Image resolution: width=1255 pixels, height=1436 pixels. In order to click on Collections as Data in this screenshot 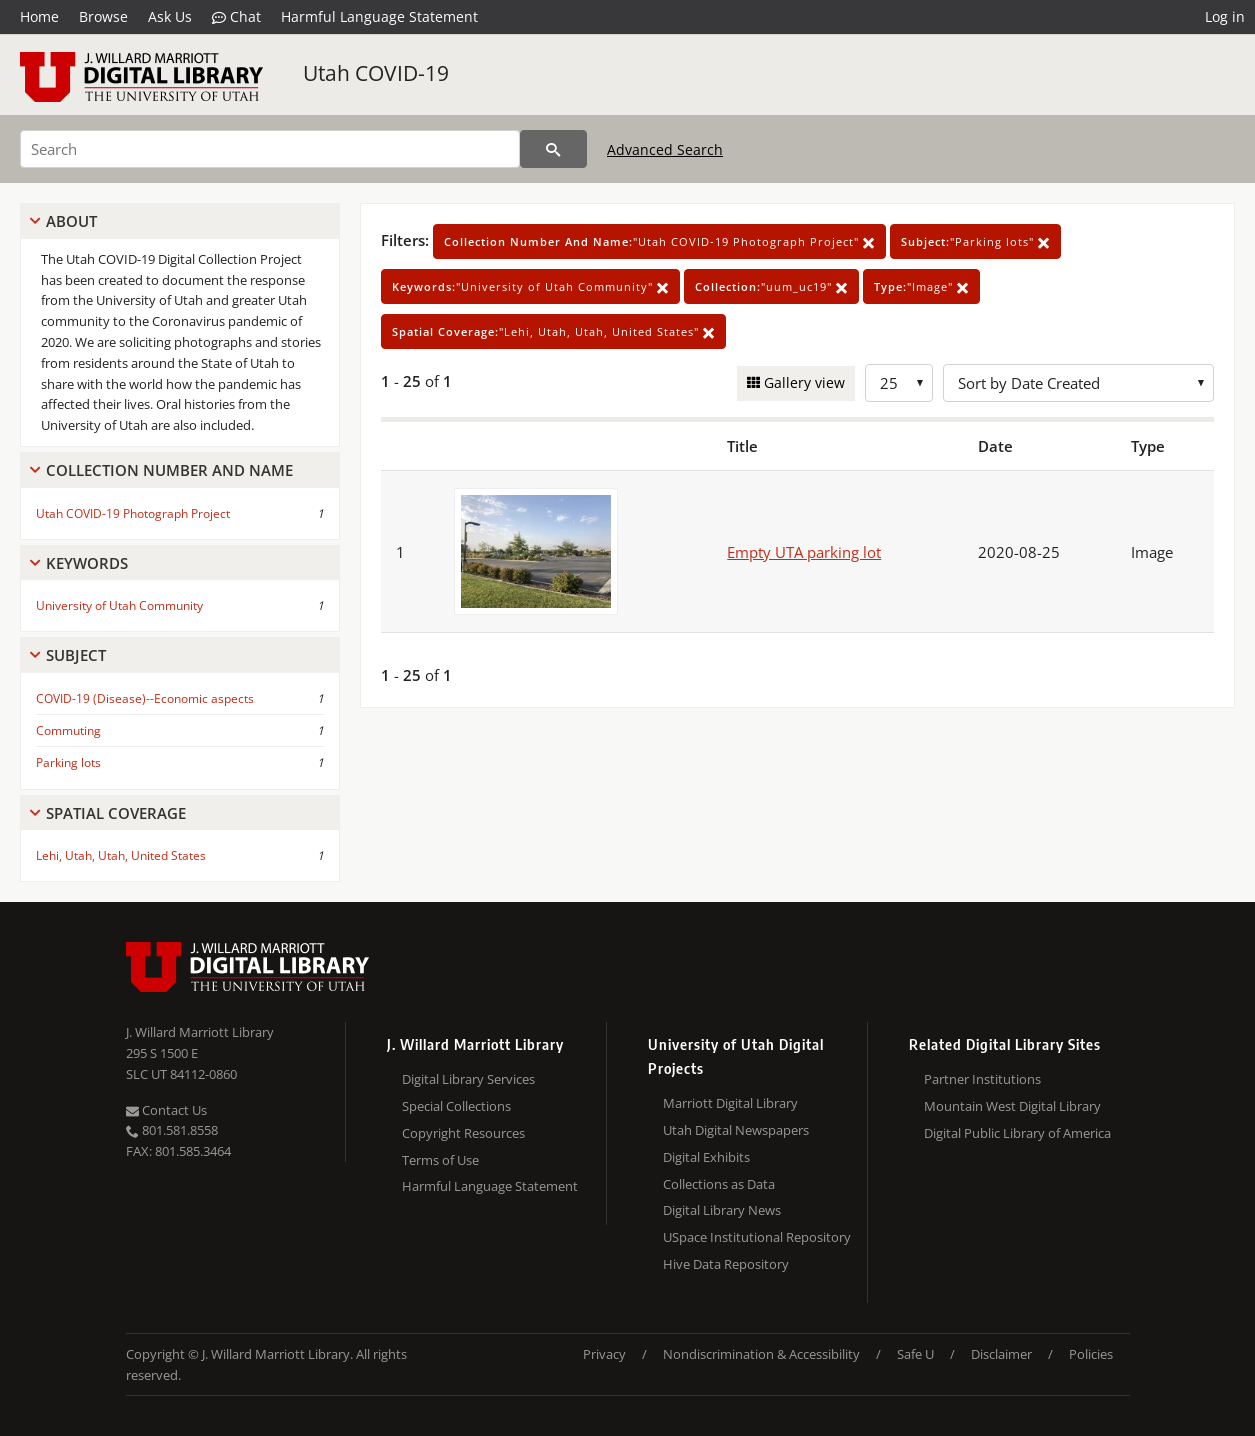, I will do `click(719, 1184)`.